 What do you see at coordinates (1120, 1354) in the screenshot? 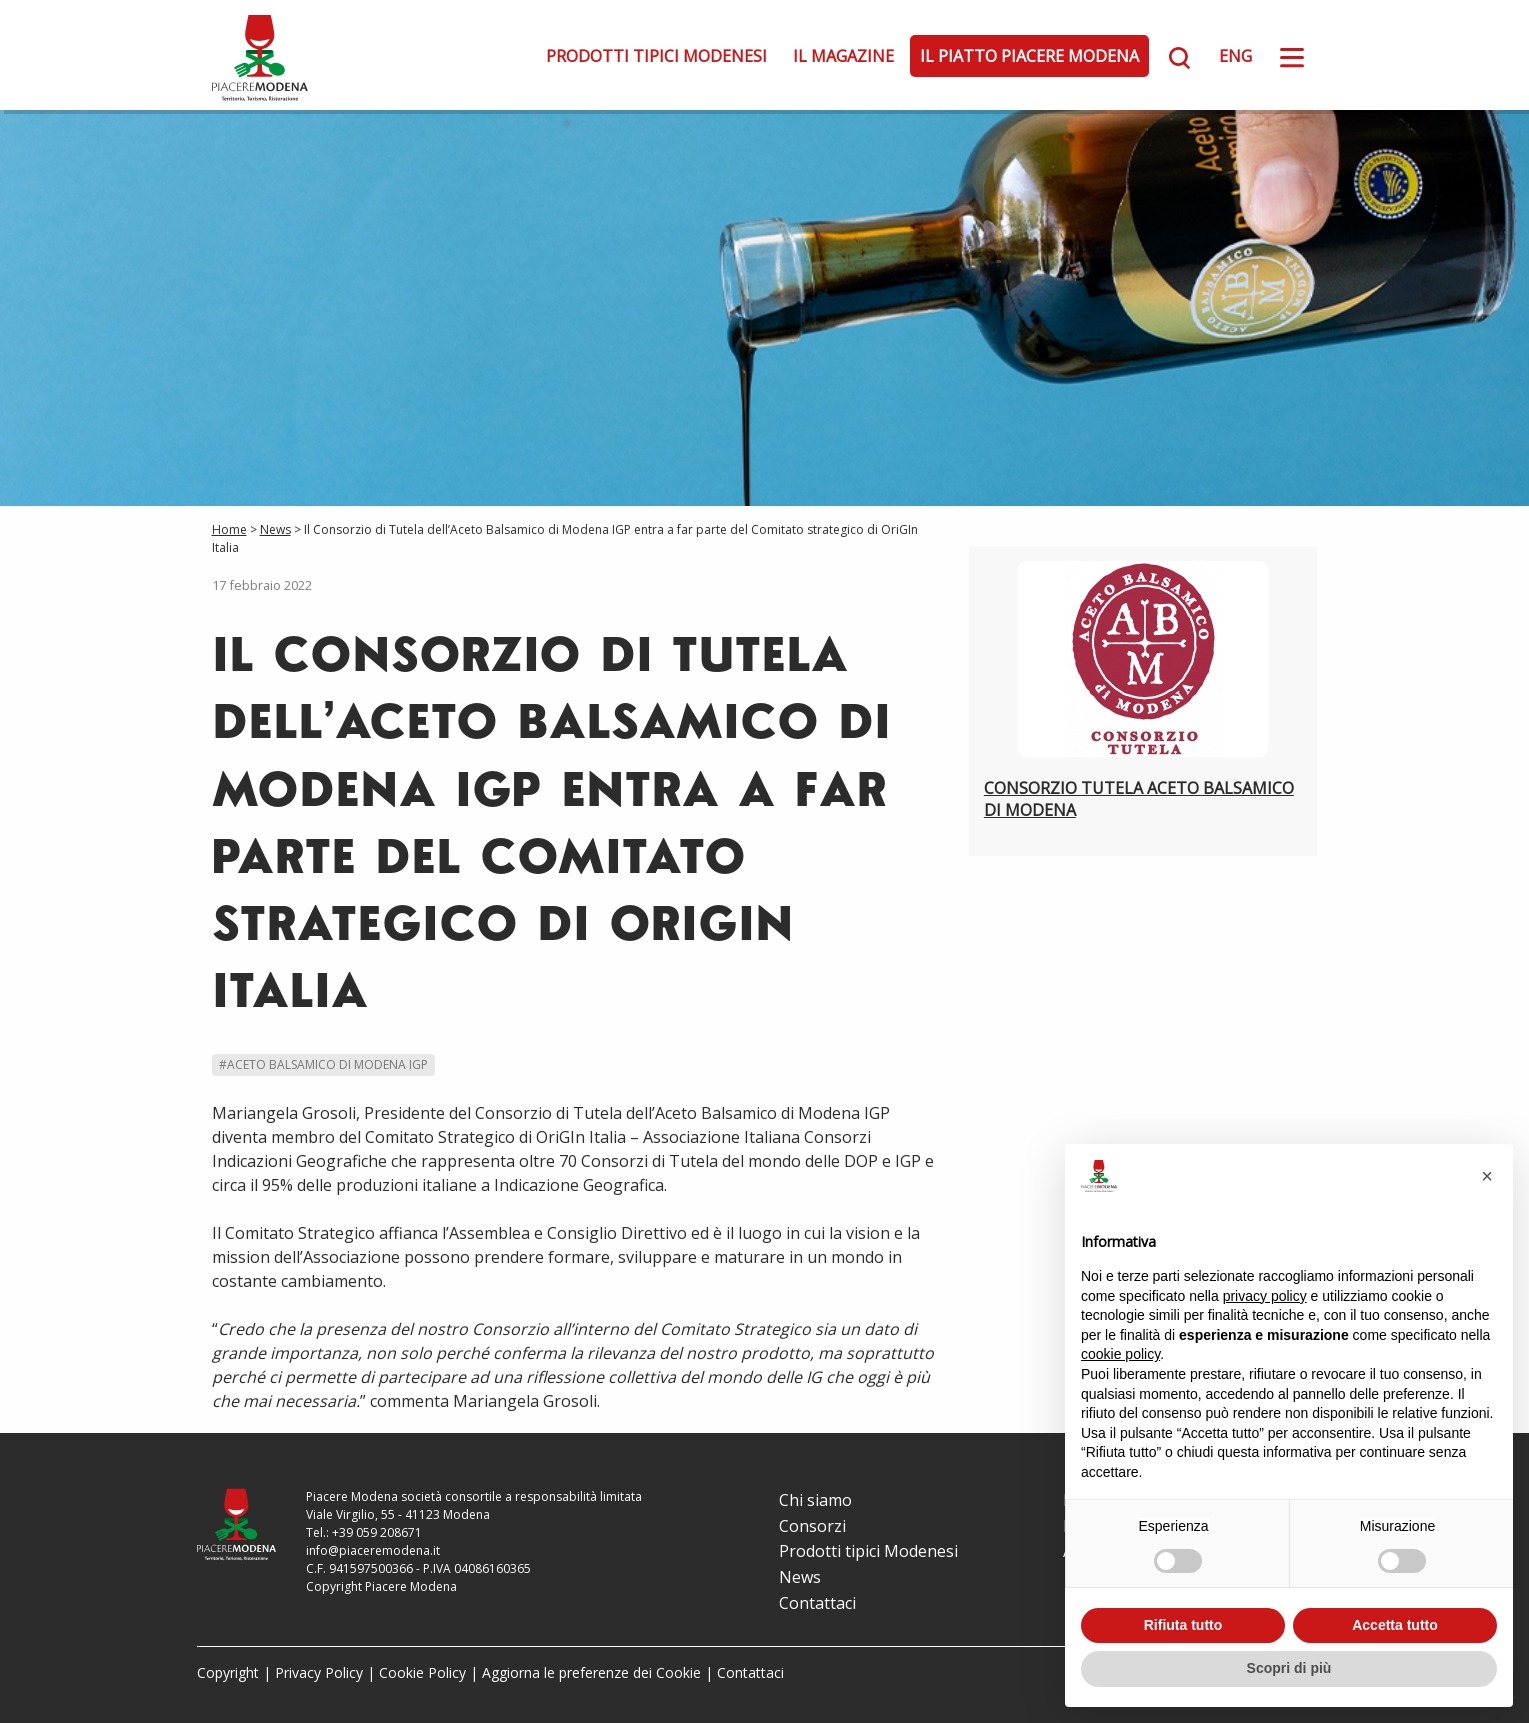
I see `cookie policy [button]` at bounding box center [1120, 1354].